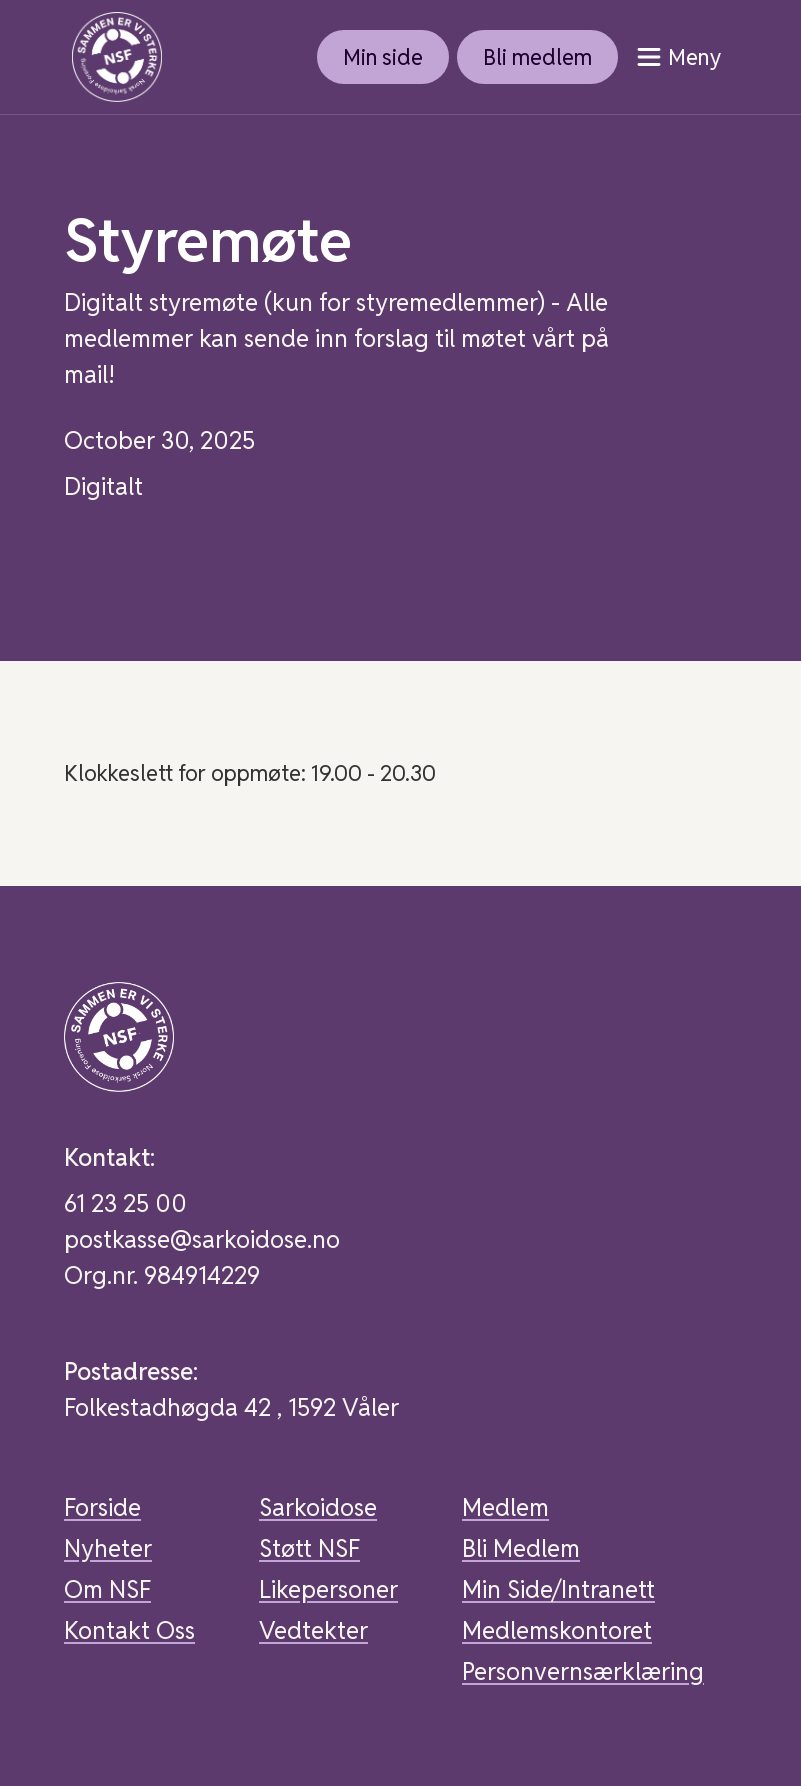 The image size is (801, 1786). What do you see at coordinates (231, 1407) in the screenshot?
I see `Folkestadhøgda 42 , 1592 Våler` at bounding box center [231, 1407].